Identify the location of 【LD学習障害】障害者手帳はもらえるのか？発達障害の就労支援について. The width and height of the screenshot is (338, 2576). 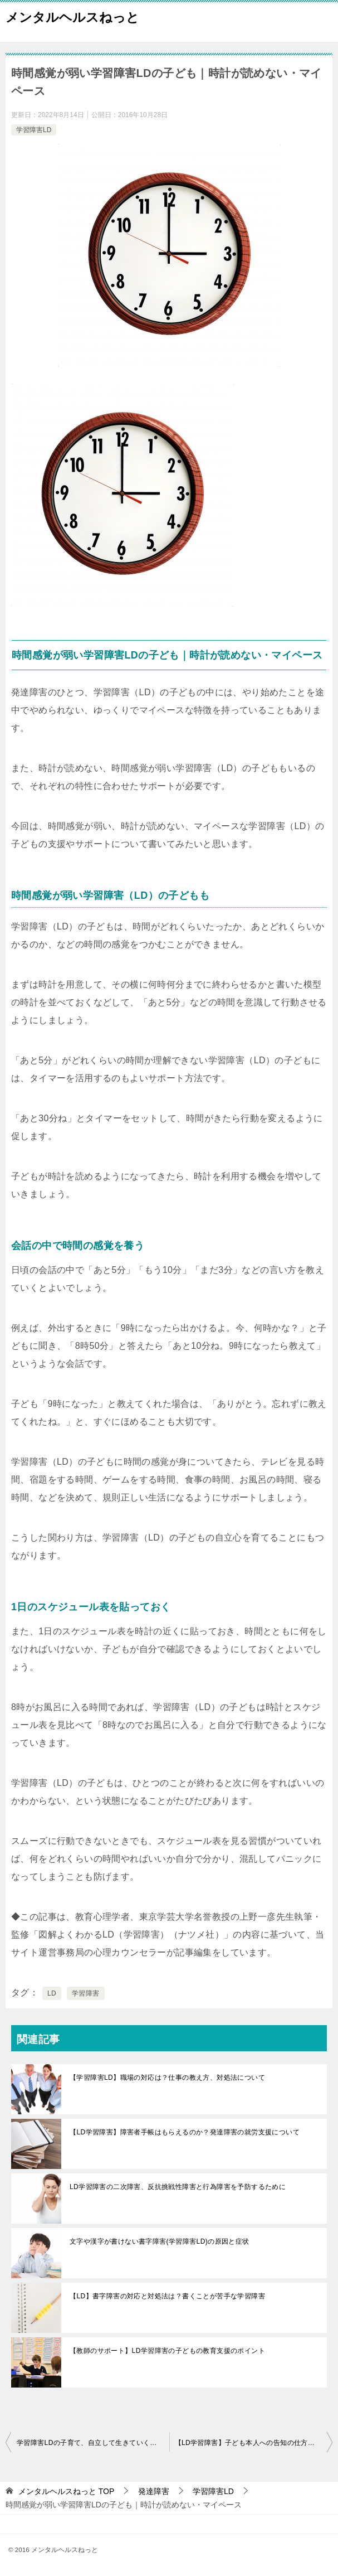
(185, 2132).